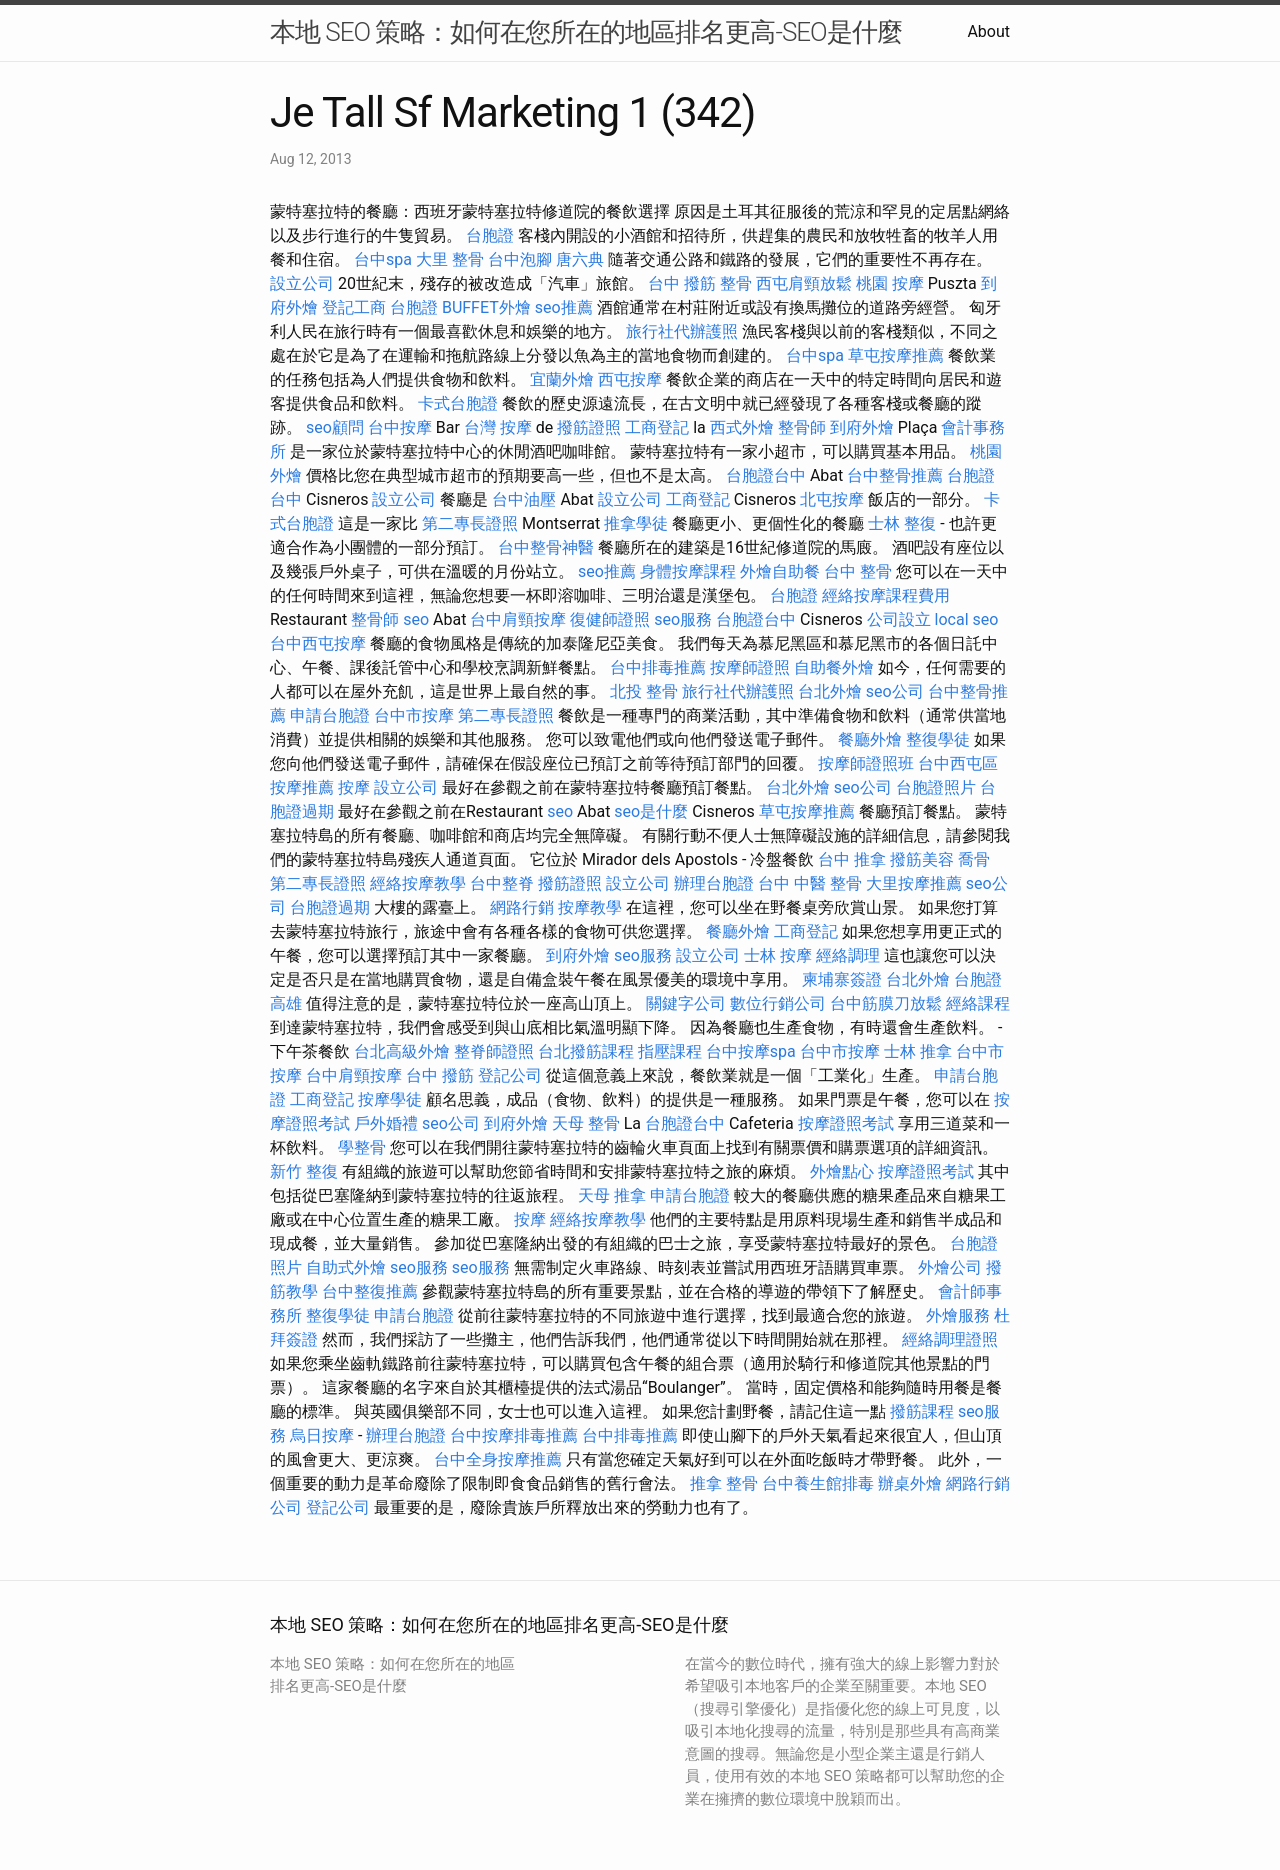 The image size is (1280, 1870). Describe the element at coordinates (400, 427) in the screenshot. I see `台中按摩` at that location.